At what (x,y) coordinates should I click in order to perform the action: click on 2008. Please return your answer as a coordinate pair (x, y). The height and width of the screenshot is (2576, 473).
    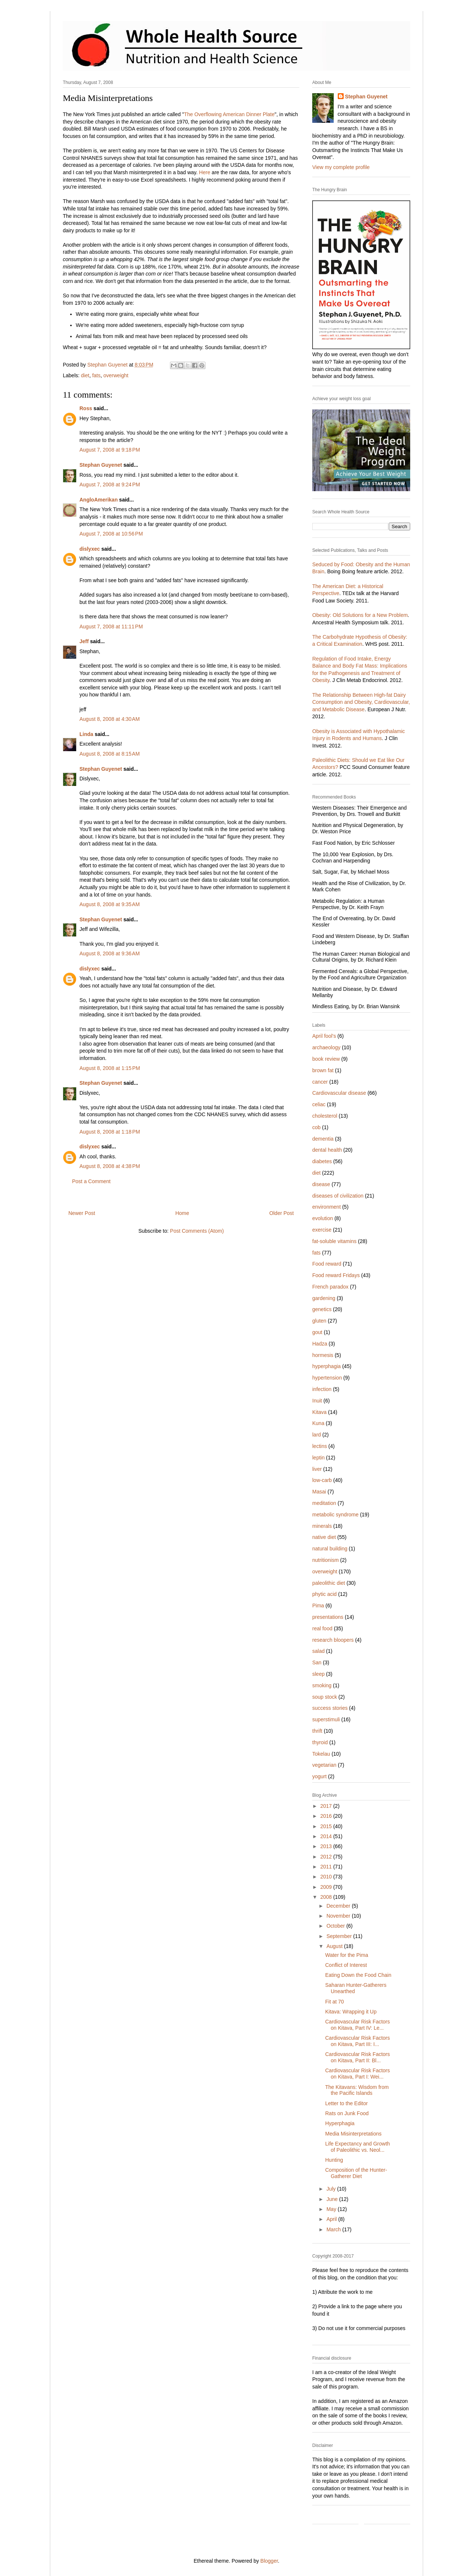
    Looking at the image, I should click on (326, 1897).